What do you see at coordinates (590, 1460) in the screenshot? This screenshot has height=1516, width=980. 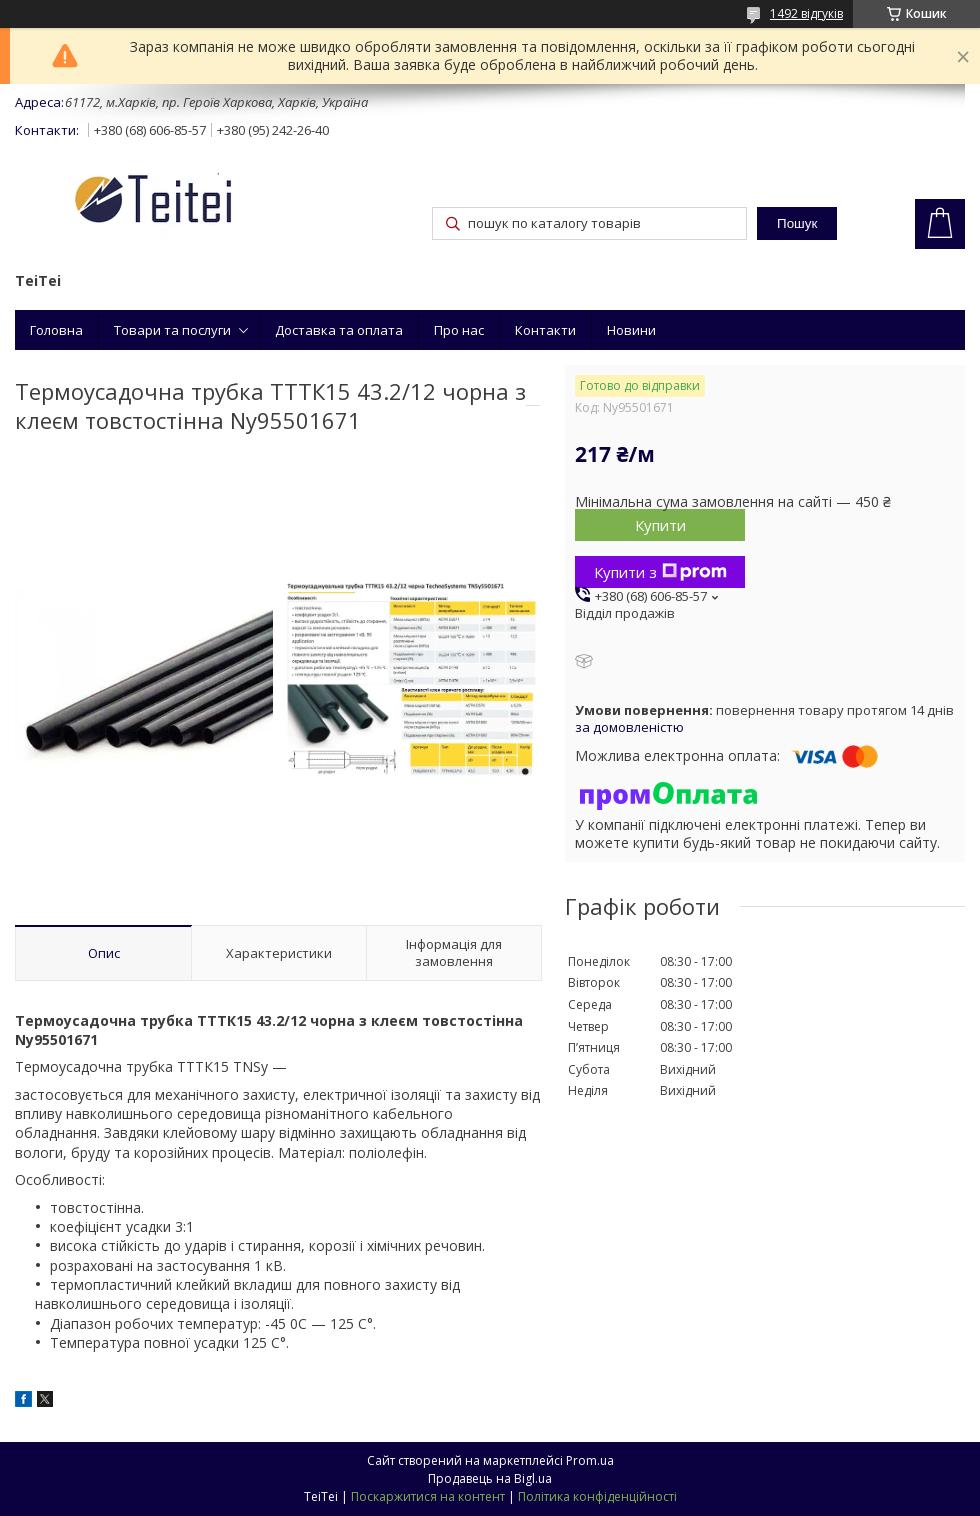 I see `Prom.ua` at bounding box center [590, 1460].